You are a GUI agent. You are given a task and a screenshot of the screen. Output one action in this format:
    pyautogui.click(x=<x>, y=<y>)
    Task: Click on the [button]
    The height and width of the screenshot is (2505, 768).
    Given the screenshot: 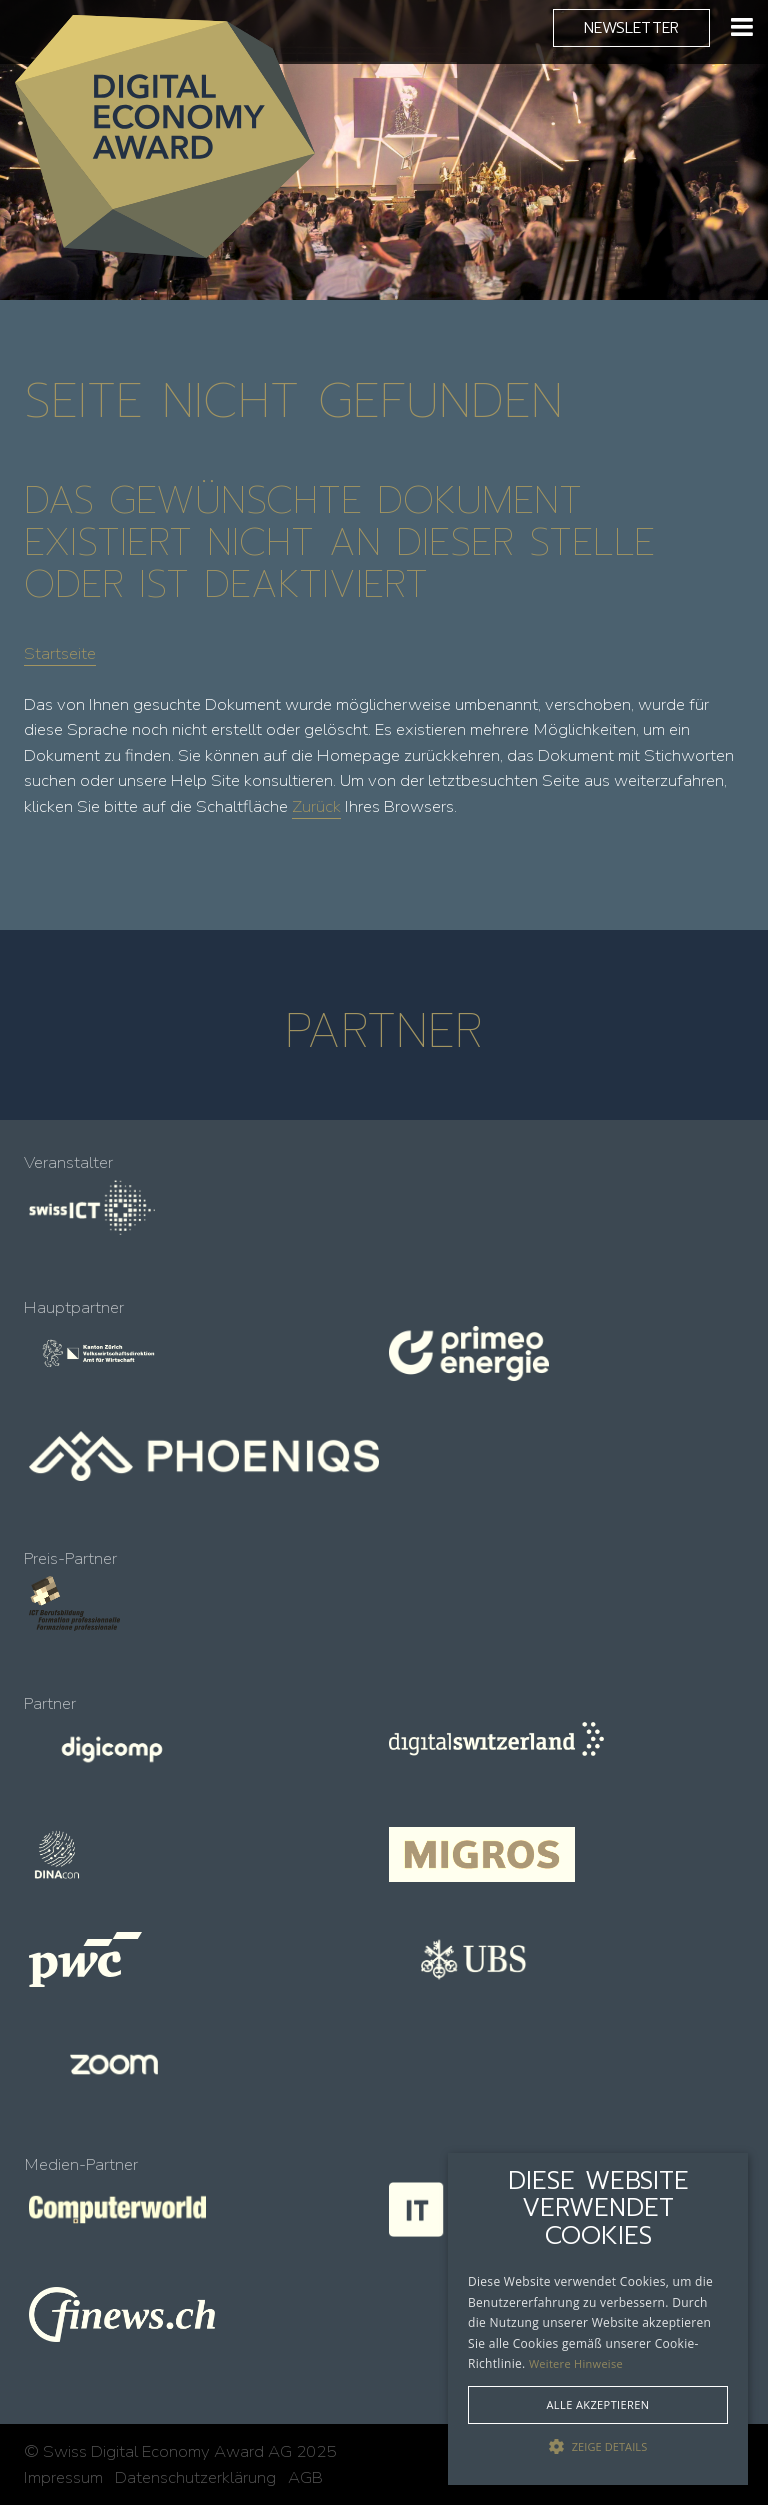 What is the action you would take?
    pyautogui.click(x=598, y=2447)
    